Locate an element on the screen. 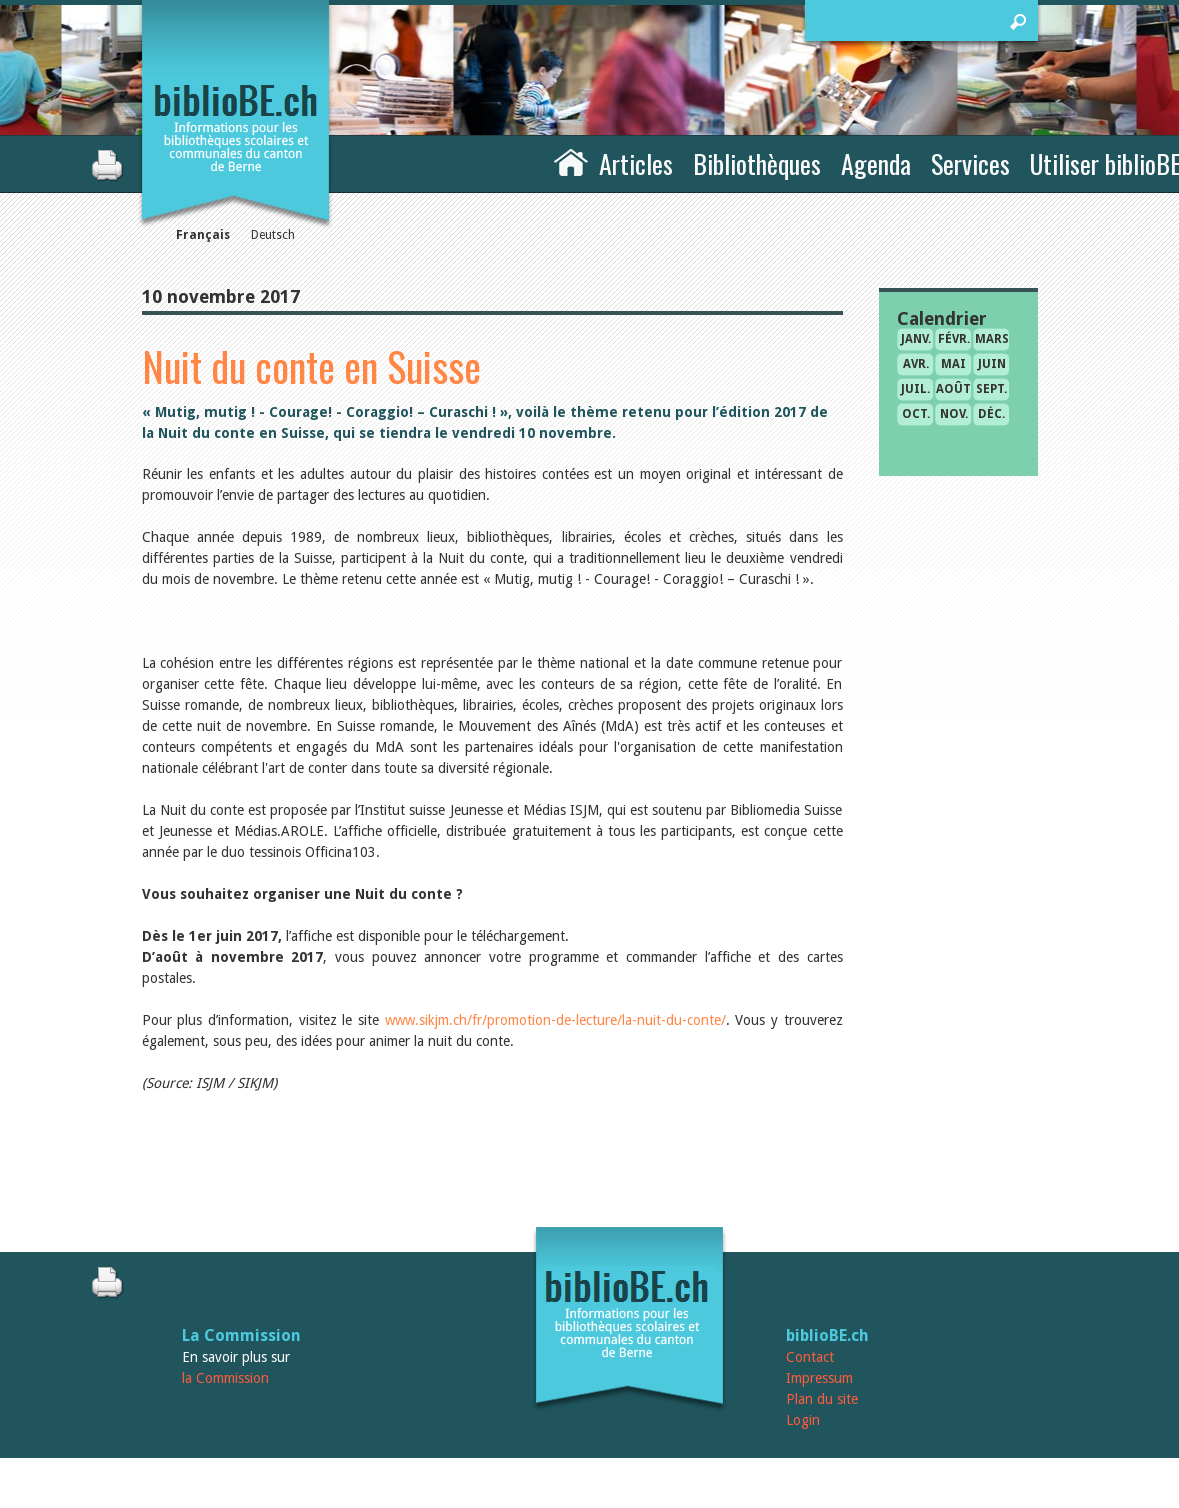 This screenshot has height=1508, width=1179. www.sikjm.ch/fr/promotion-de-lecture/la-nuit-du-conte/ is located at coordinates (555, 1020).